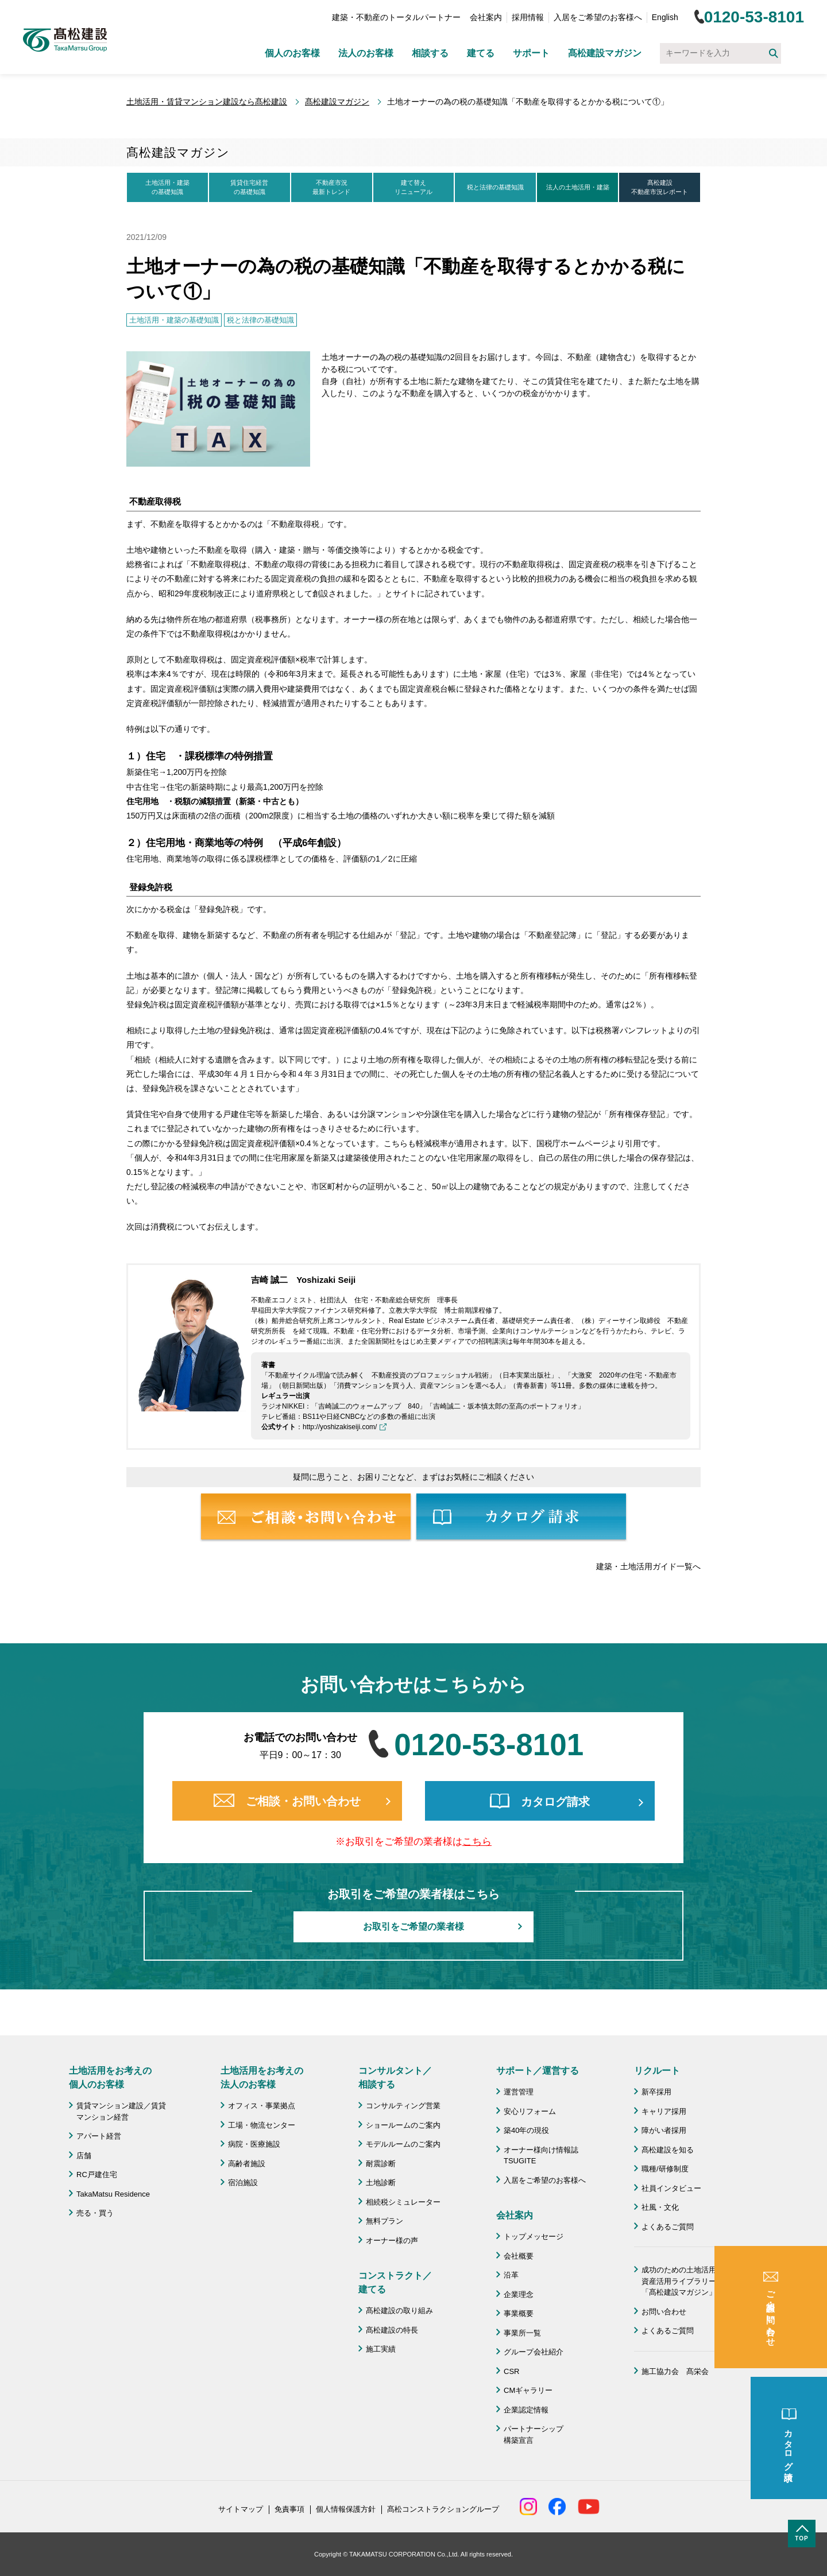  What do you see at coordinates (167, 187) in the screenshot?
I see `土地活用・建築` at bounding box center [167, 187].